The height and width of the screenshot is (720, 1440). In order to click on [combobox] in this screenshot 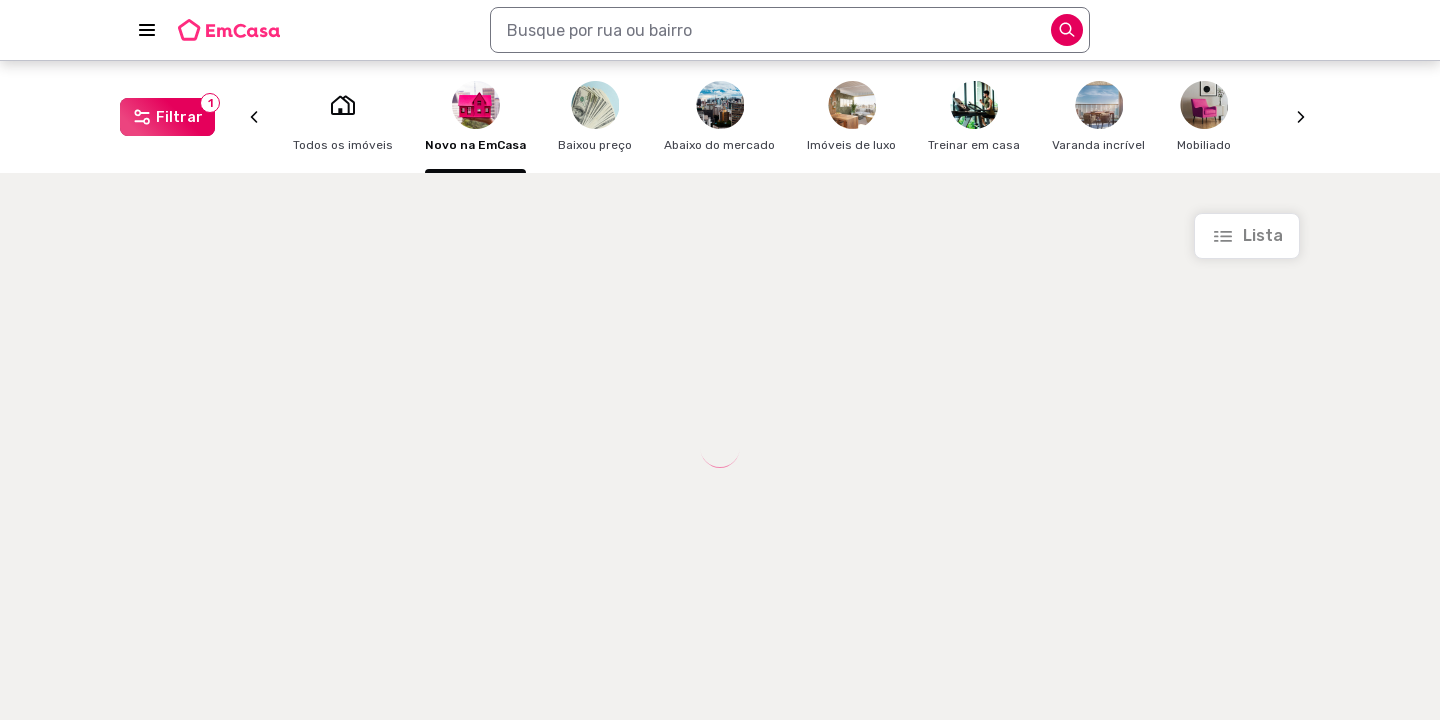, I will do `click(790, 30)`.